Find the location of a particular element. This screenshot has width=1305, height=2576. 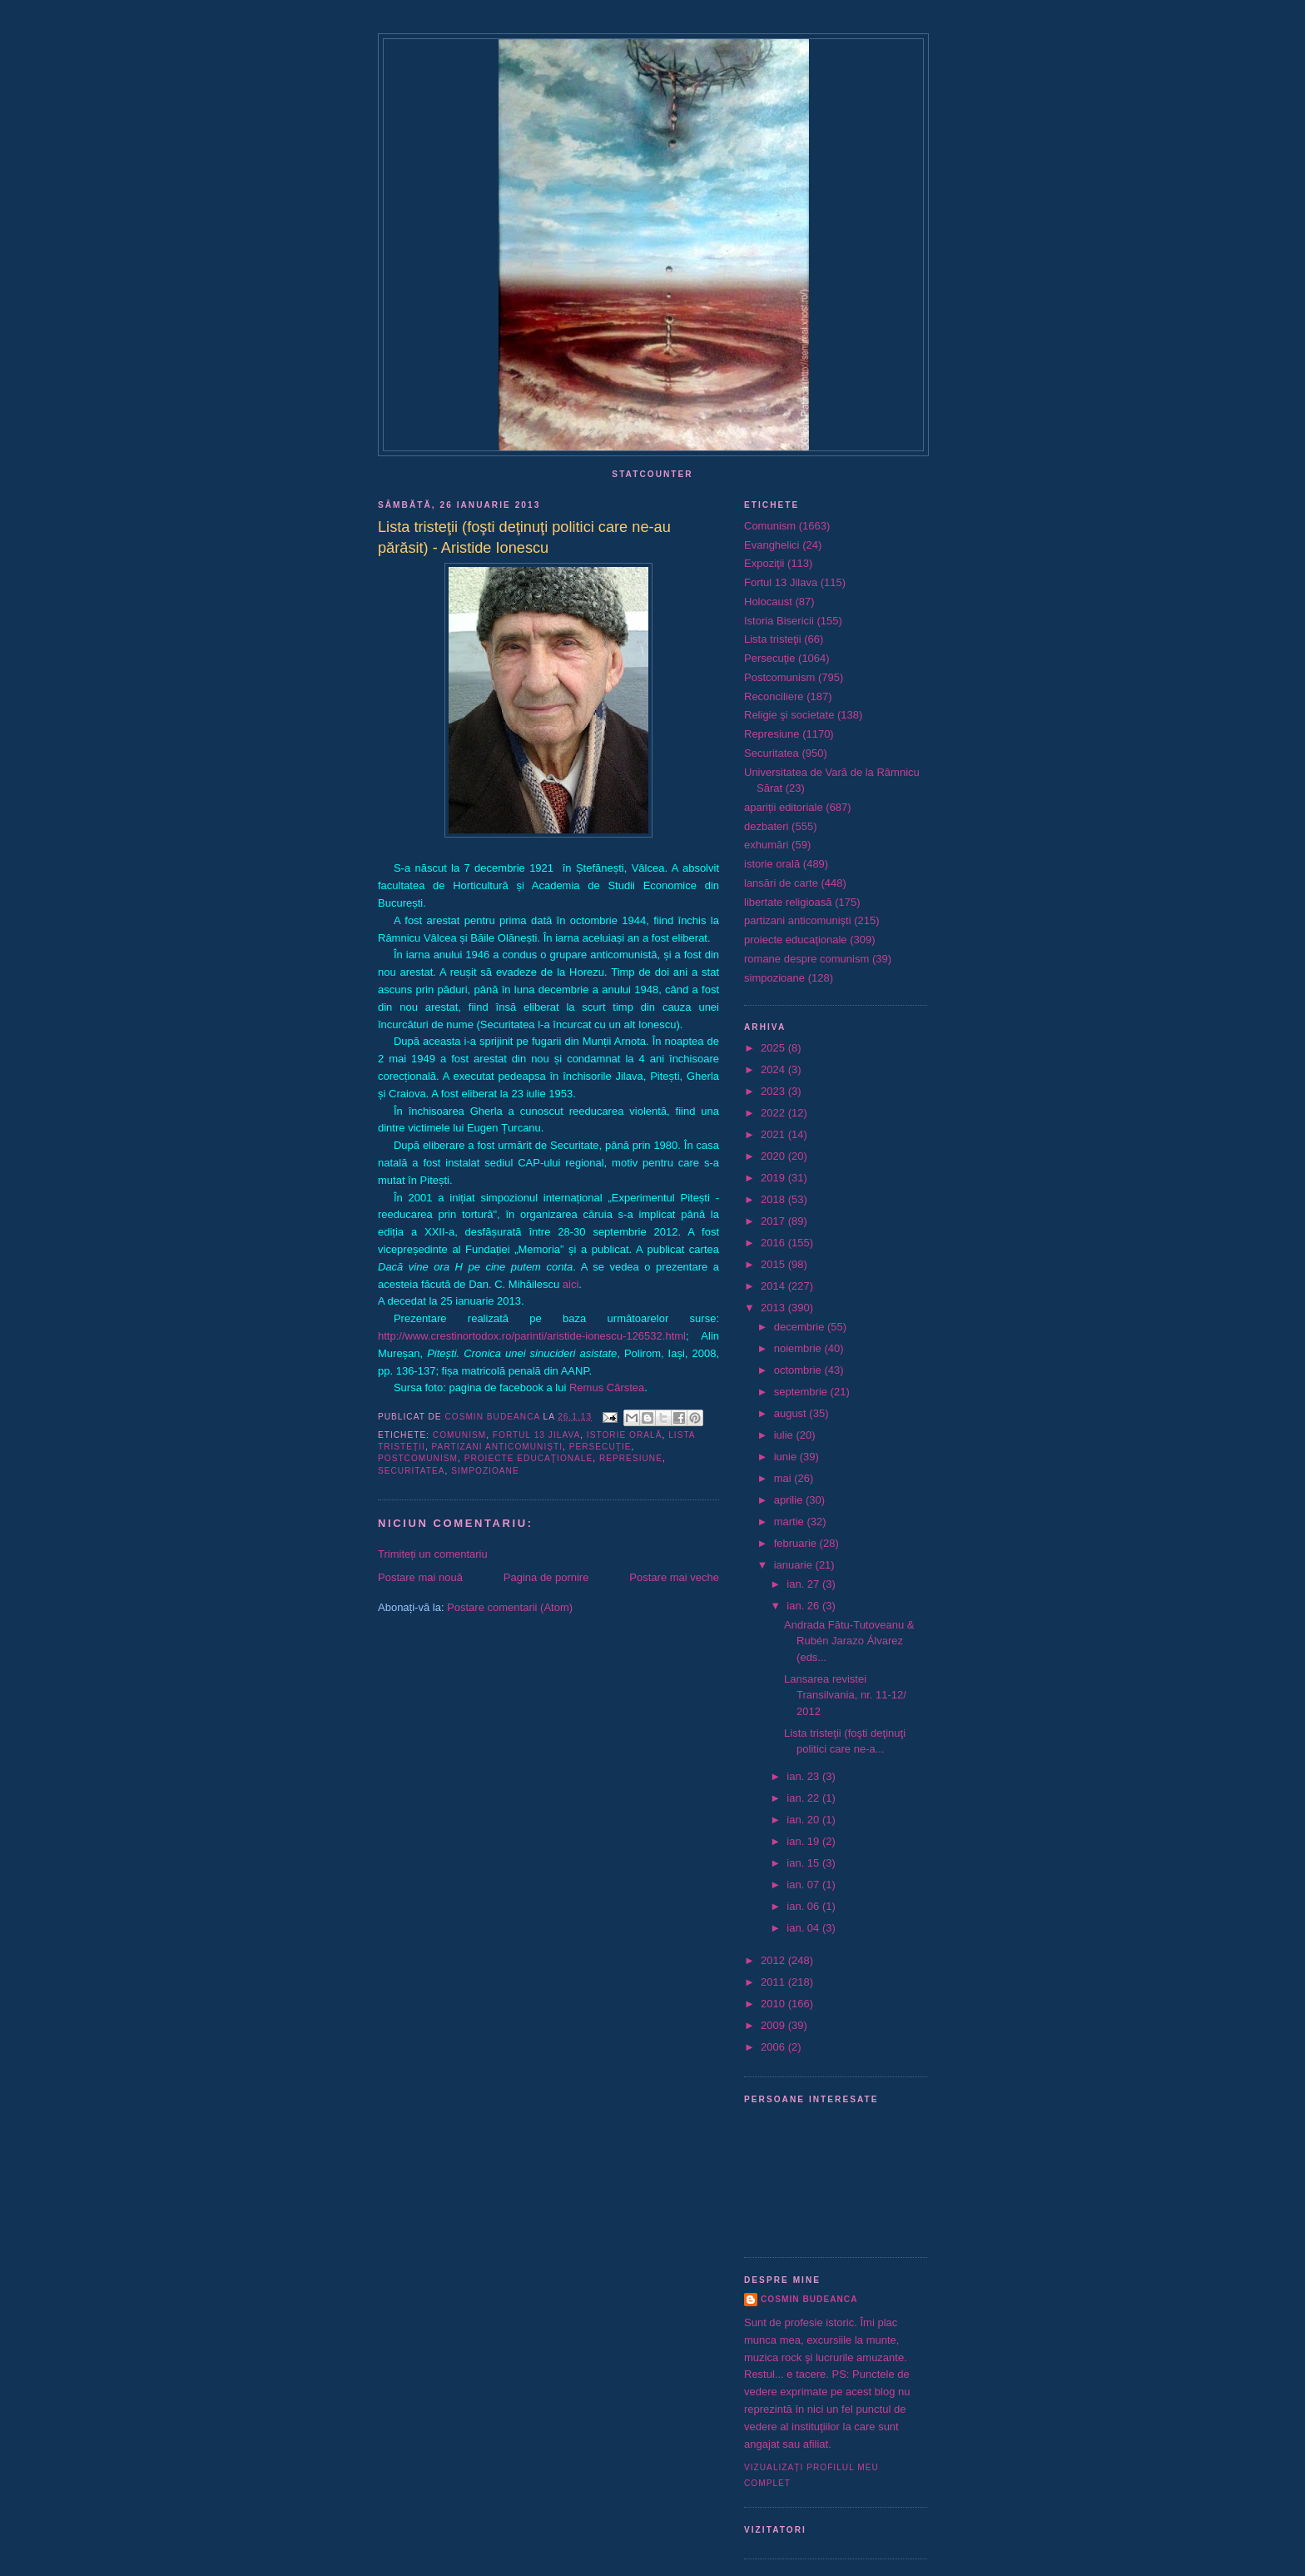

2025 is located at coordinates (774, 1048).